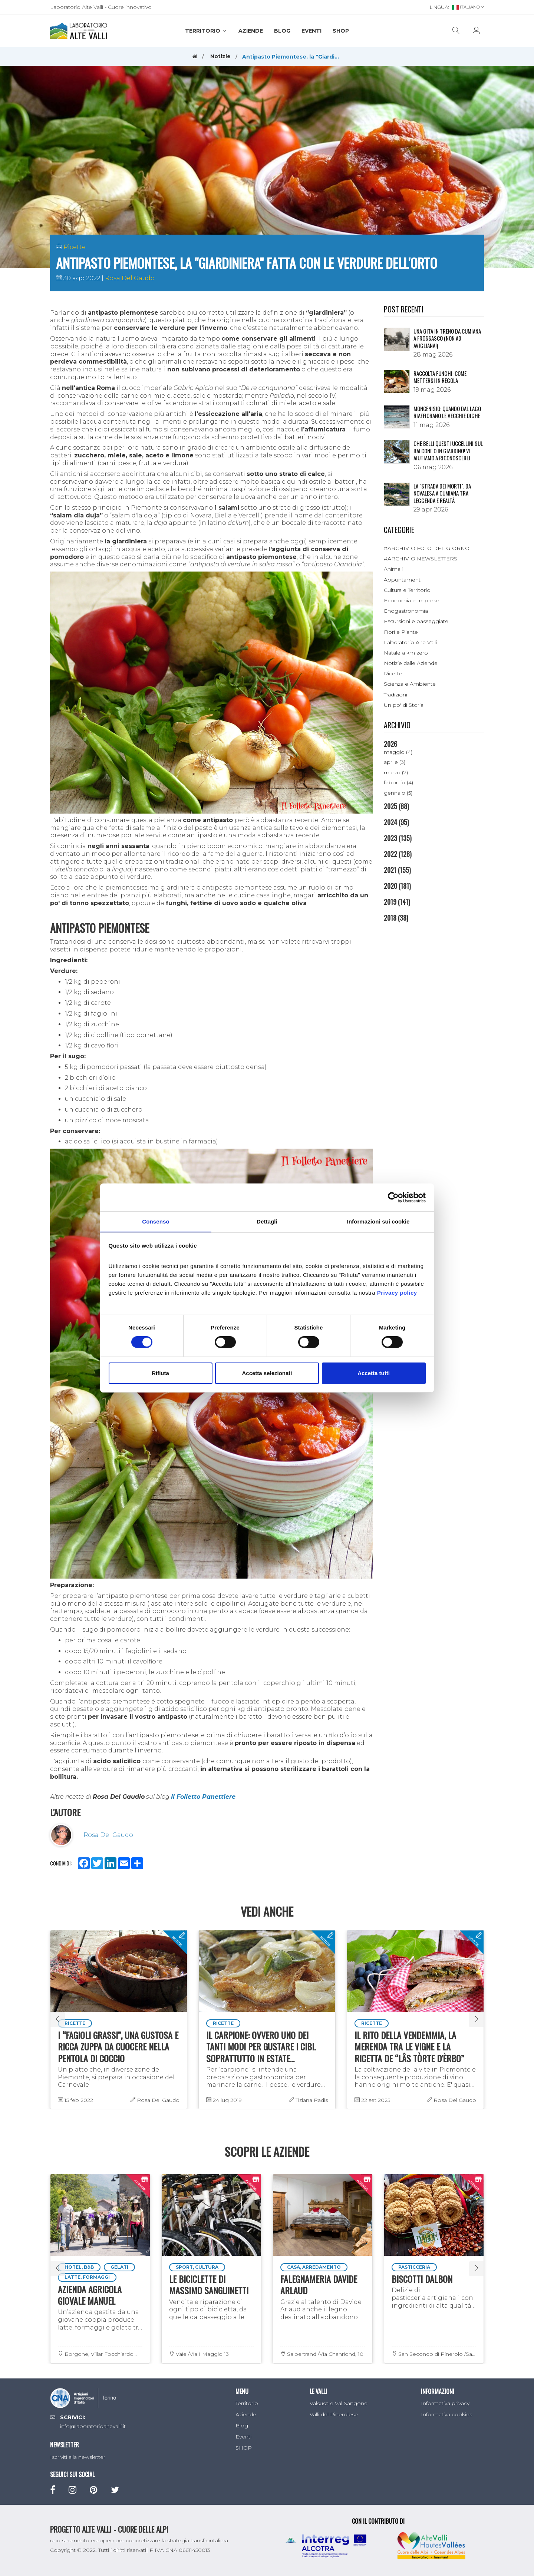  I want to click on Aziende, so click(250, 30).